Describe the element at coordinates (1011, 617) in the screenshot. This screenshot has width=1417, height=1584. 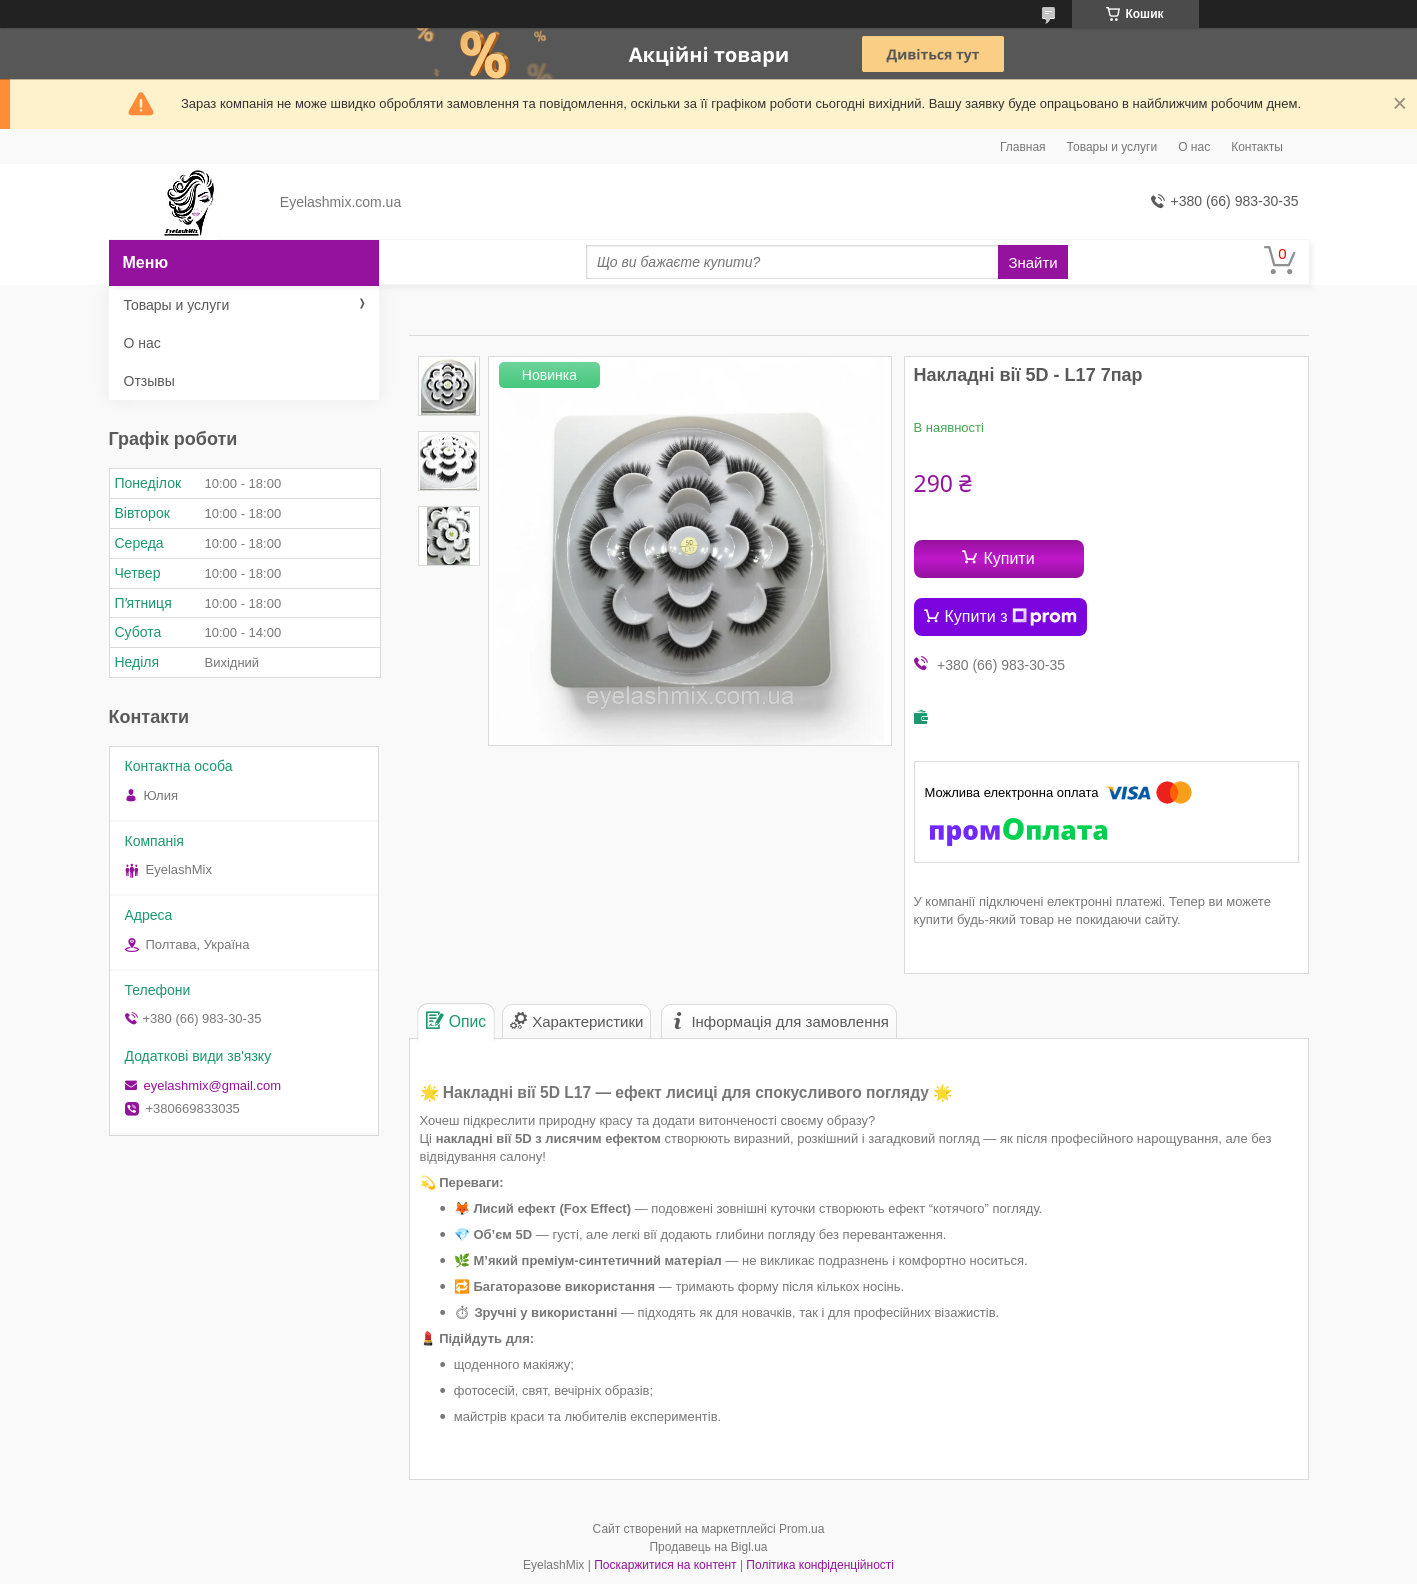
I see `Купити з` at that location.